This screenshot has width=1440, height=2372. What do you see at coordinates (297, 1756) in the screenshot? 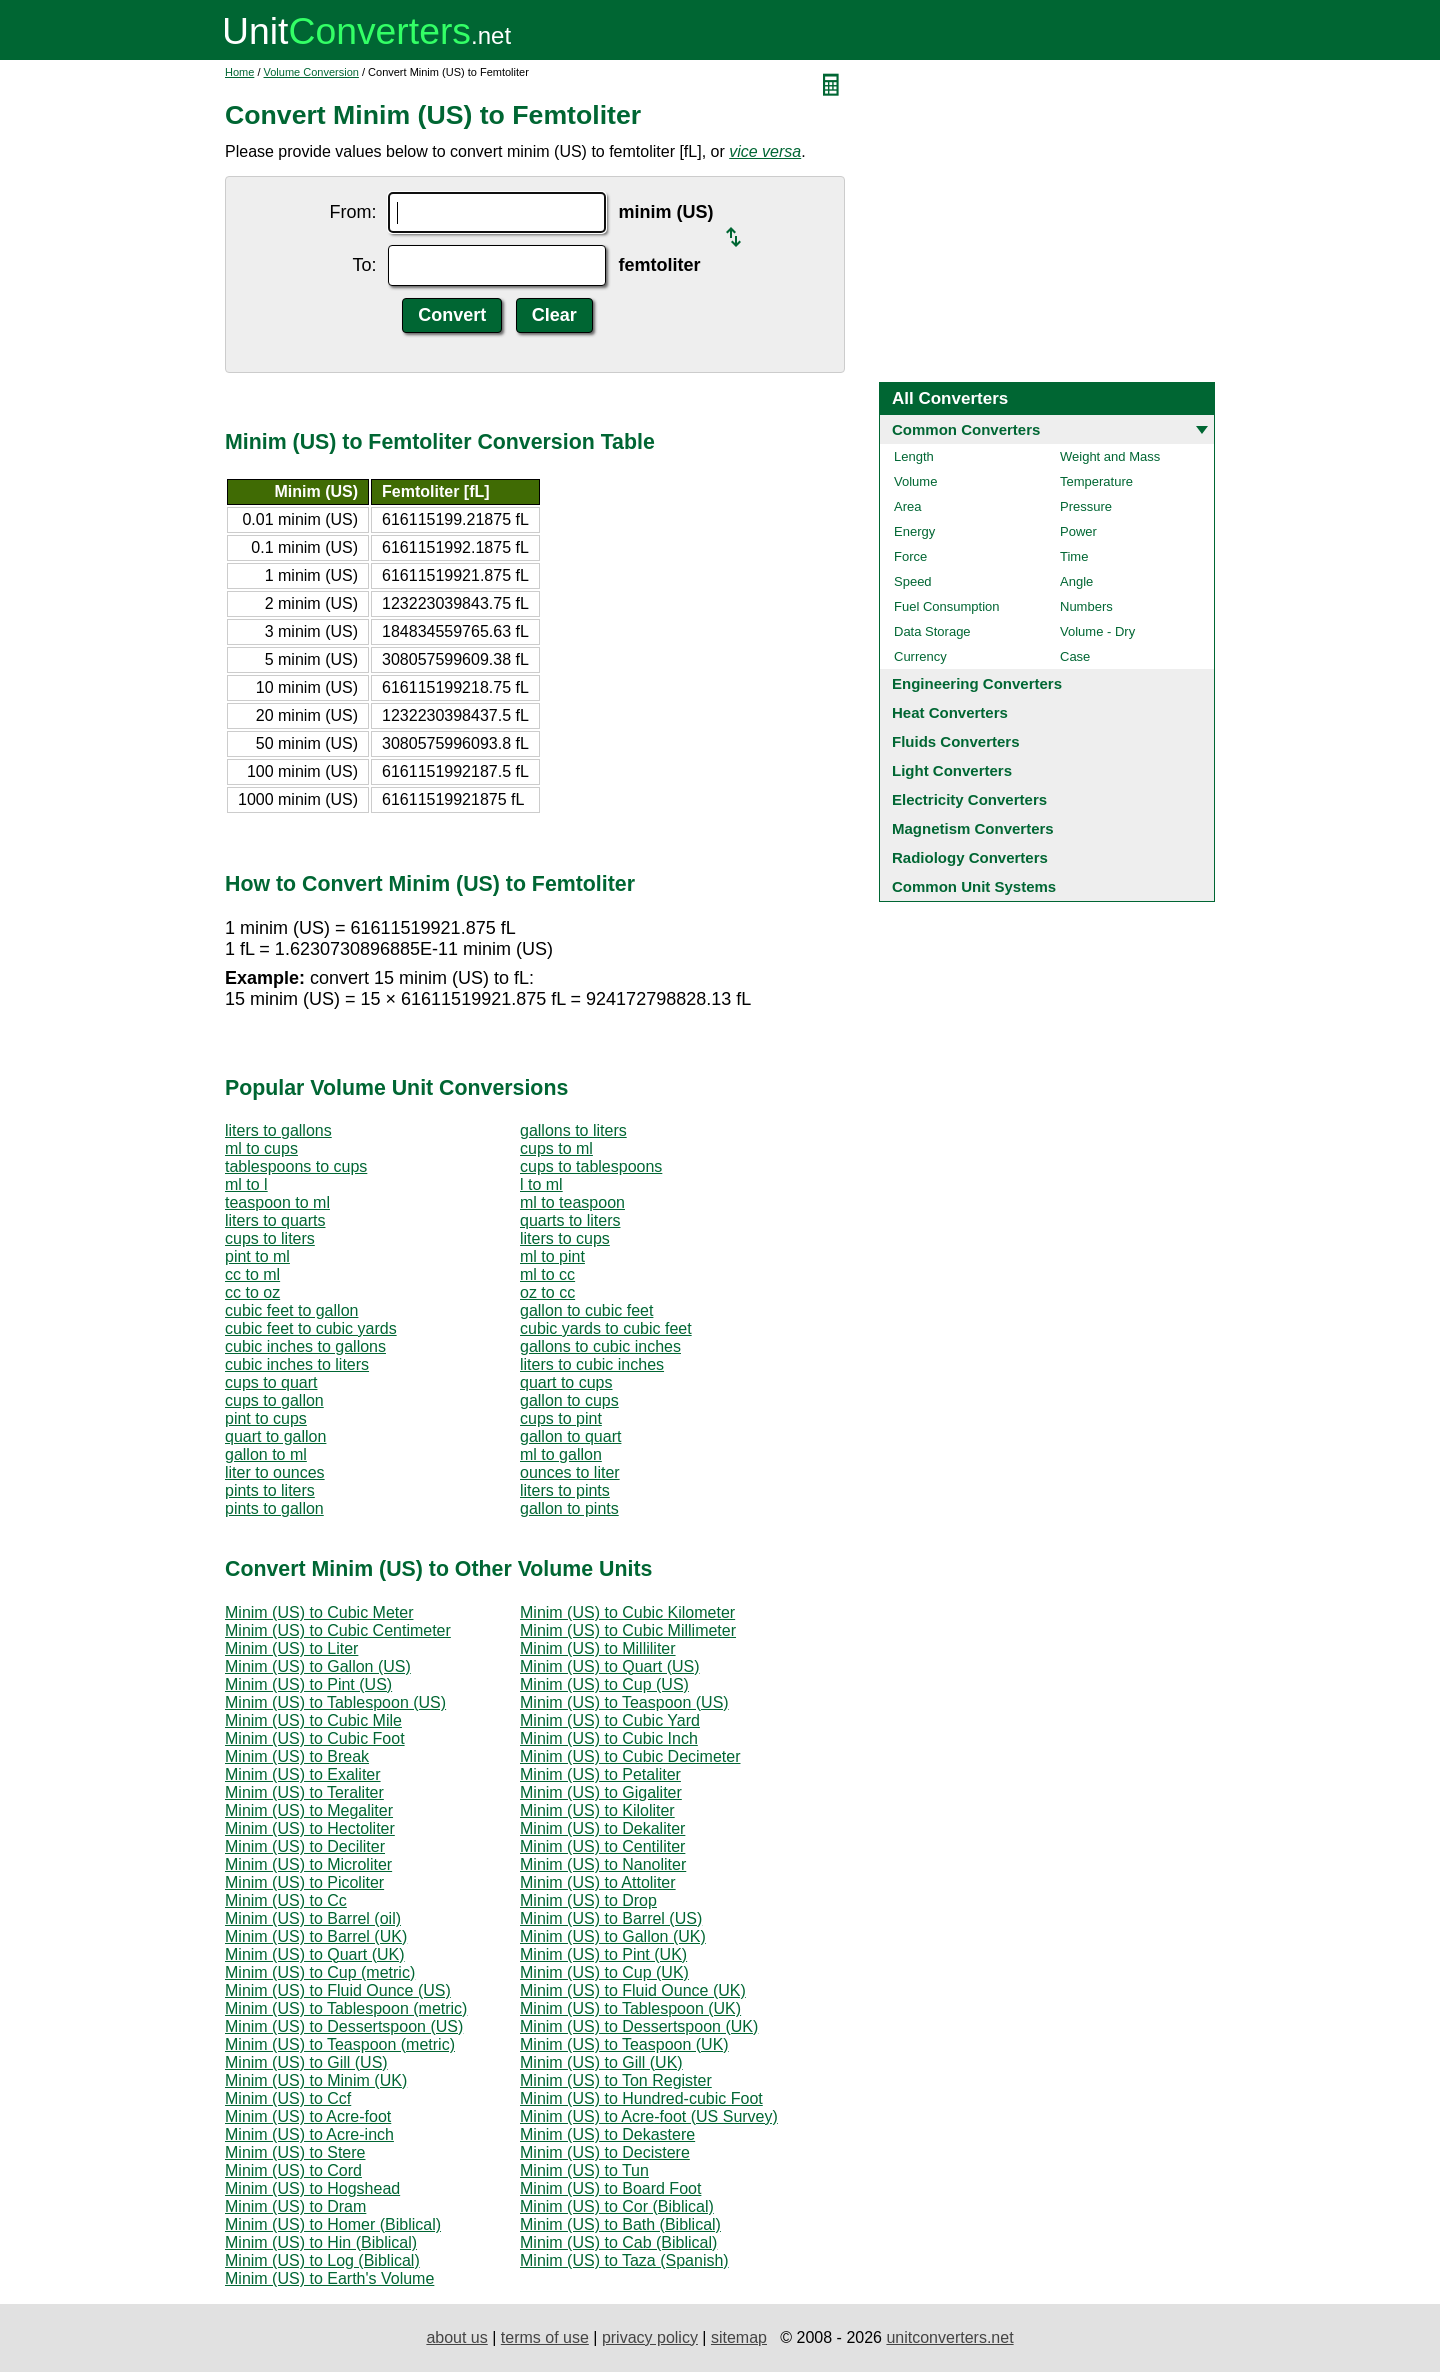
I see `Minim (US) to Break` at bounding box center [297, 1756].